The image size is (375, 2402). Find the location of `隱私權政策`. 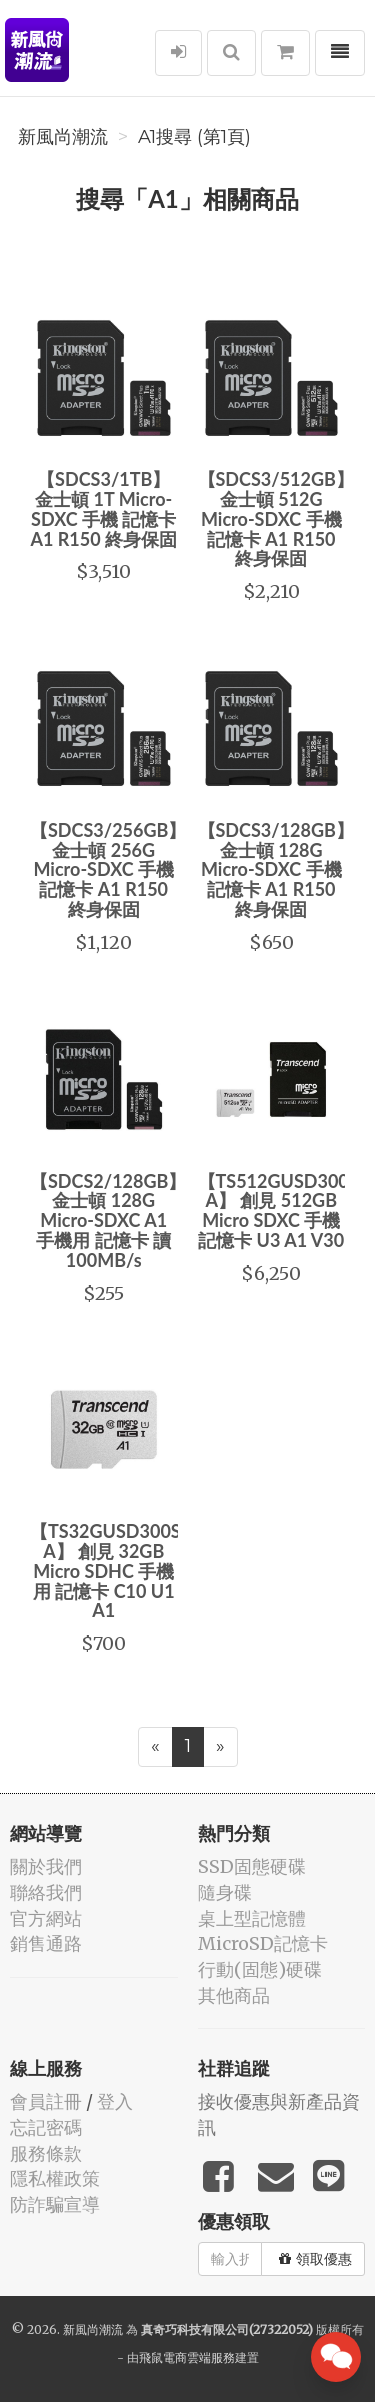

隱私權政策 is located at coordinates (55, 2178).